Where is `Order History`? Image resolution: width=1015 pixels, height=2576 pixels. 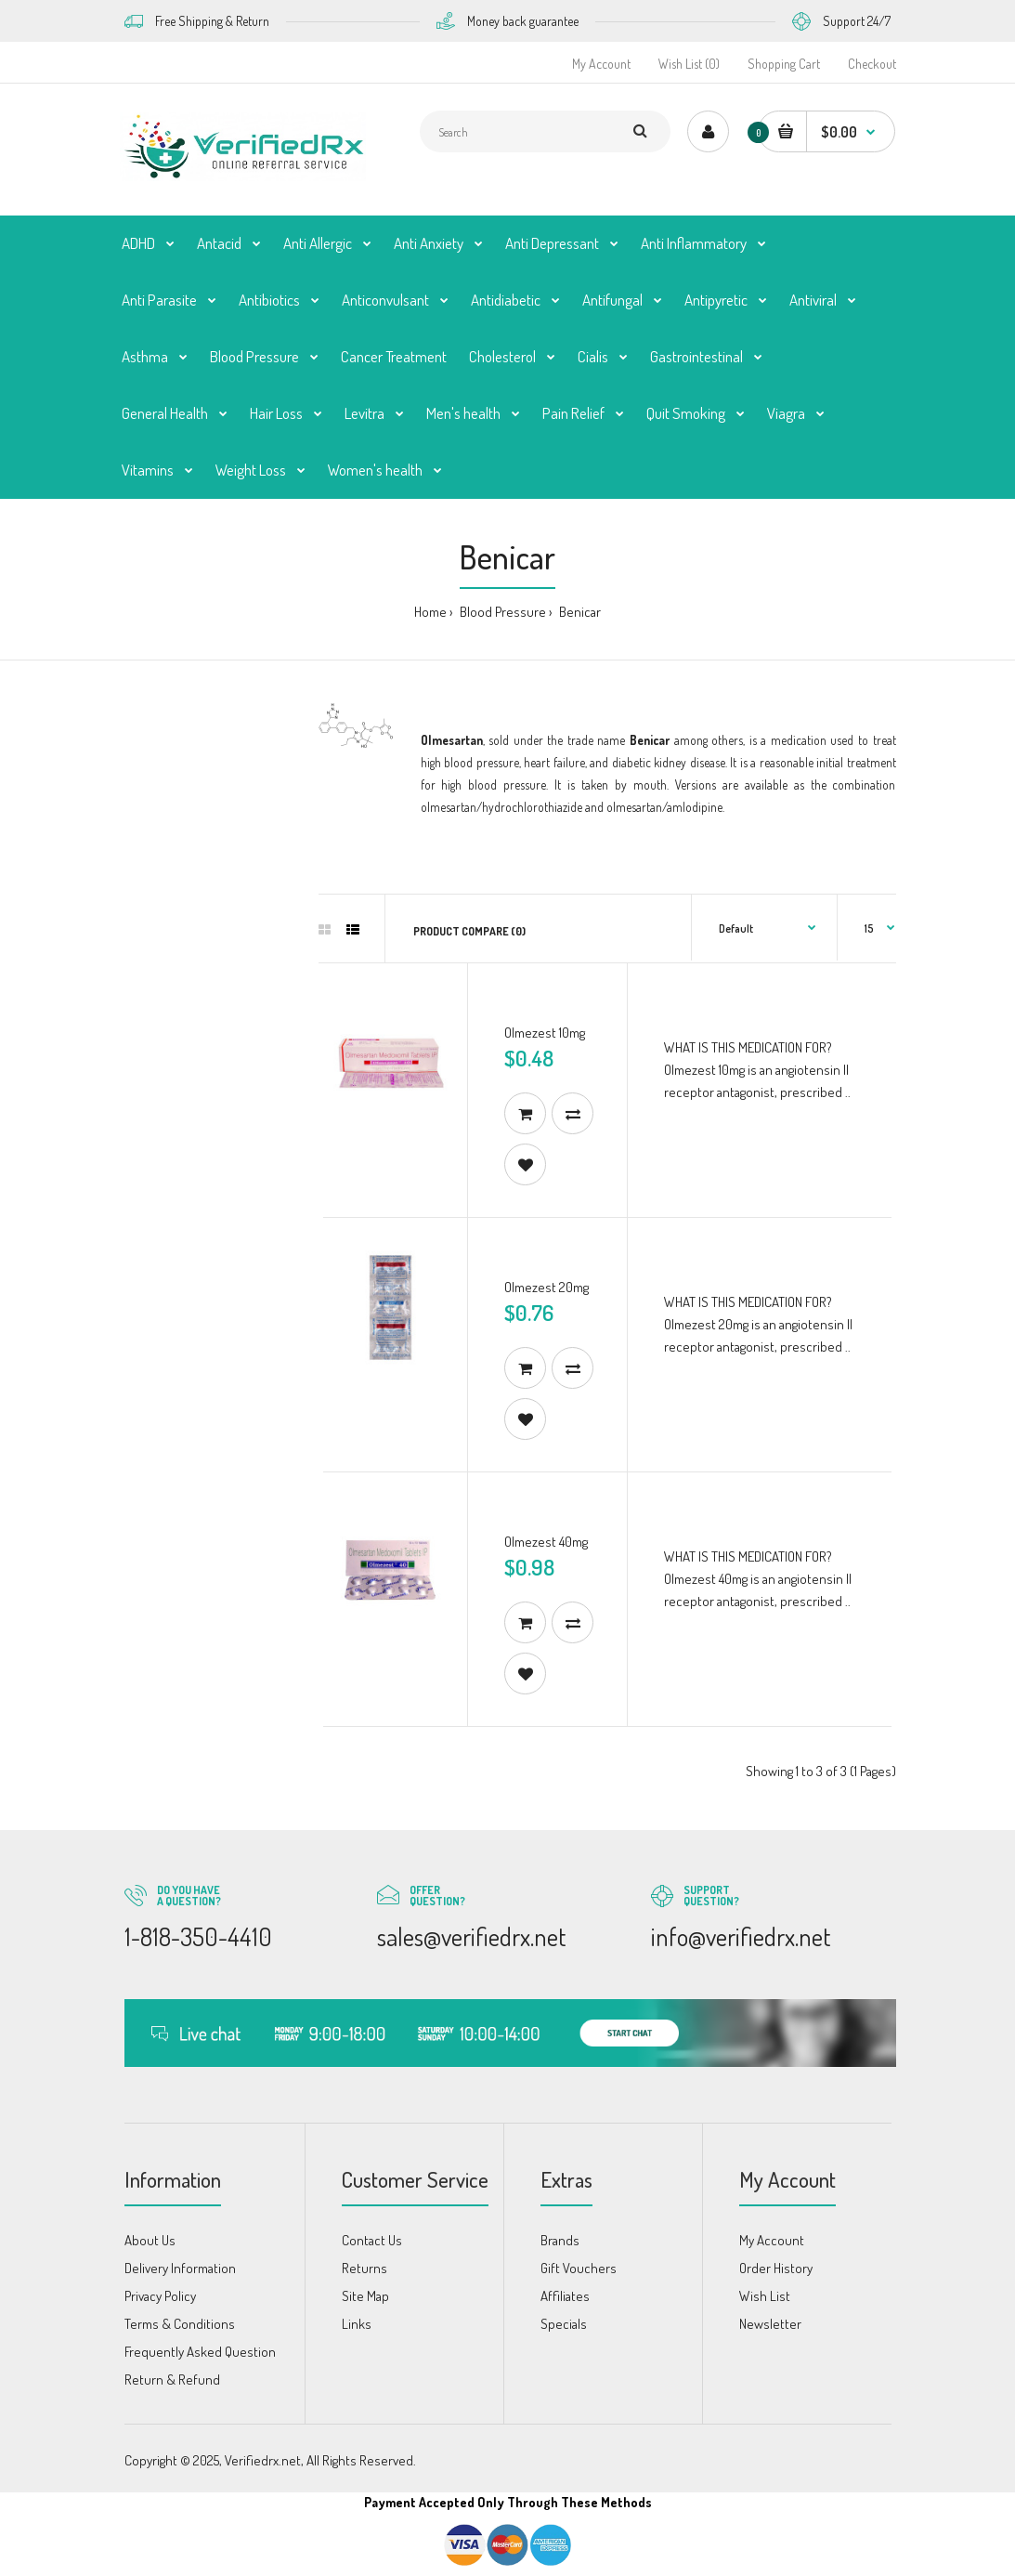 Order History is located at coordinates (776, 2268).